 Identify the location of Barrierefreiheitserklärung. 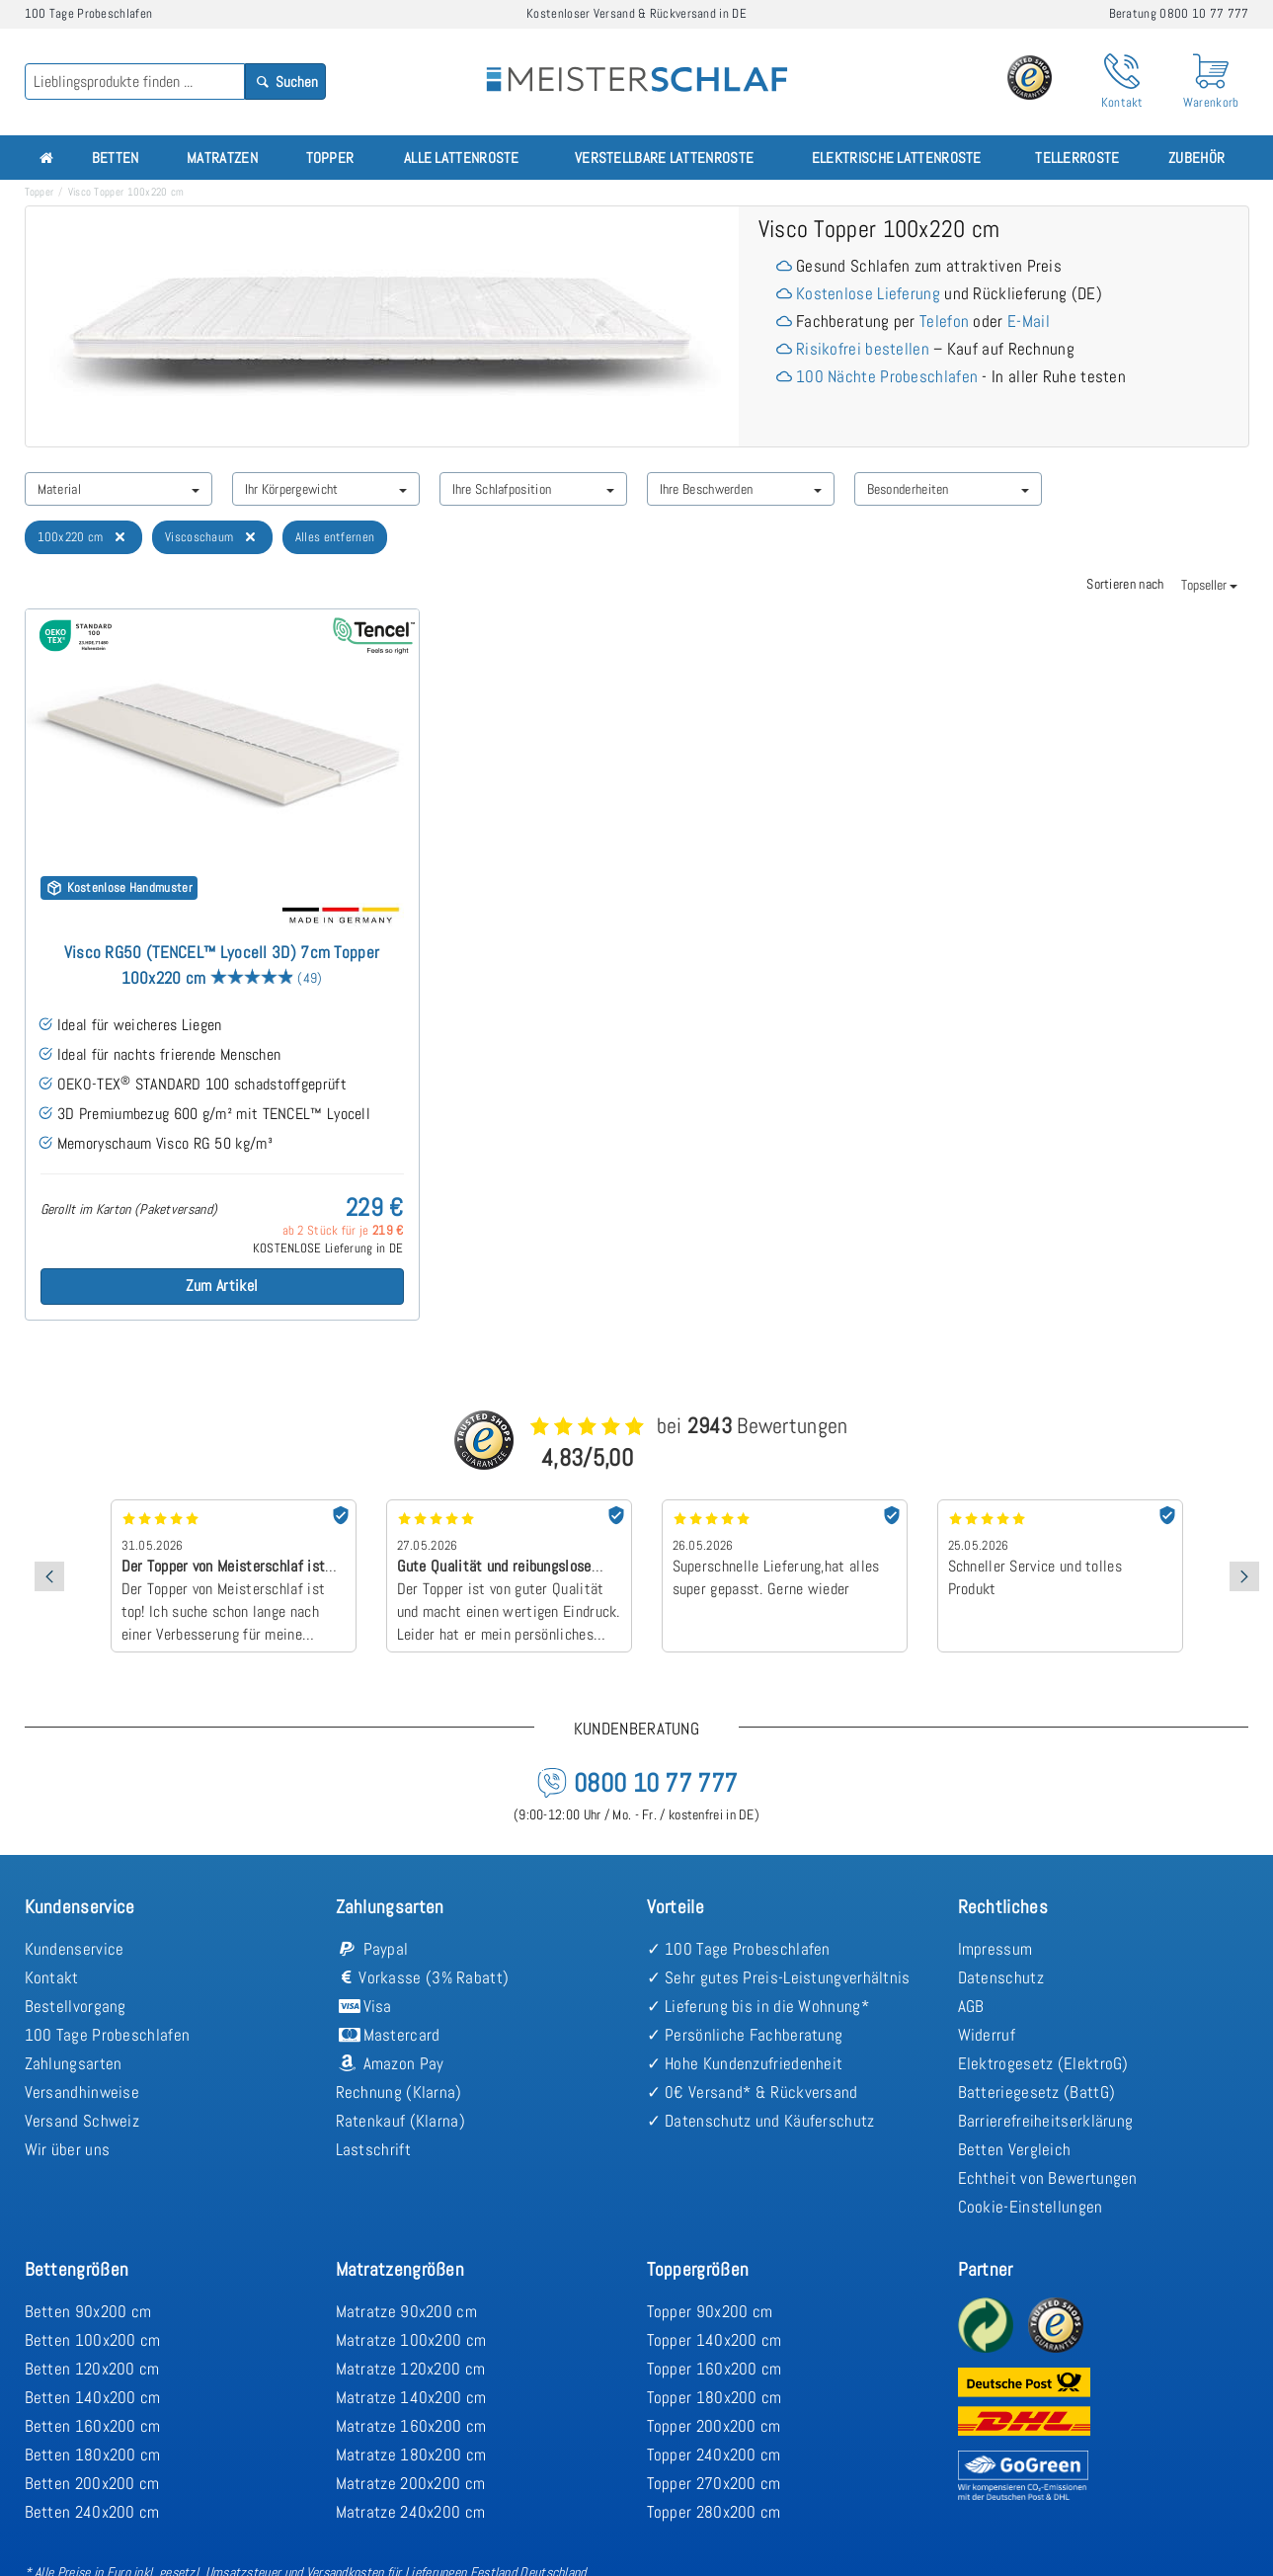
(1046, 2121).